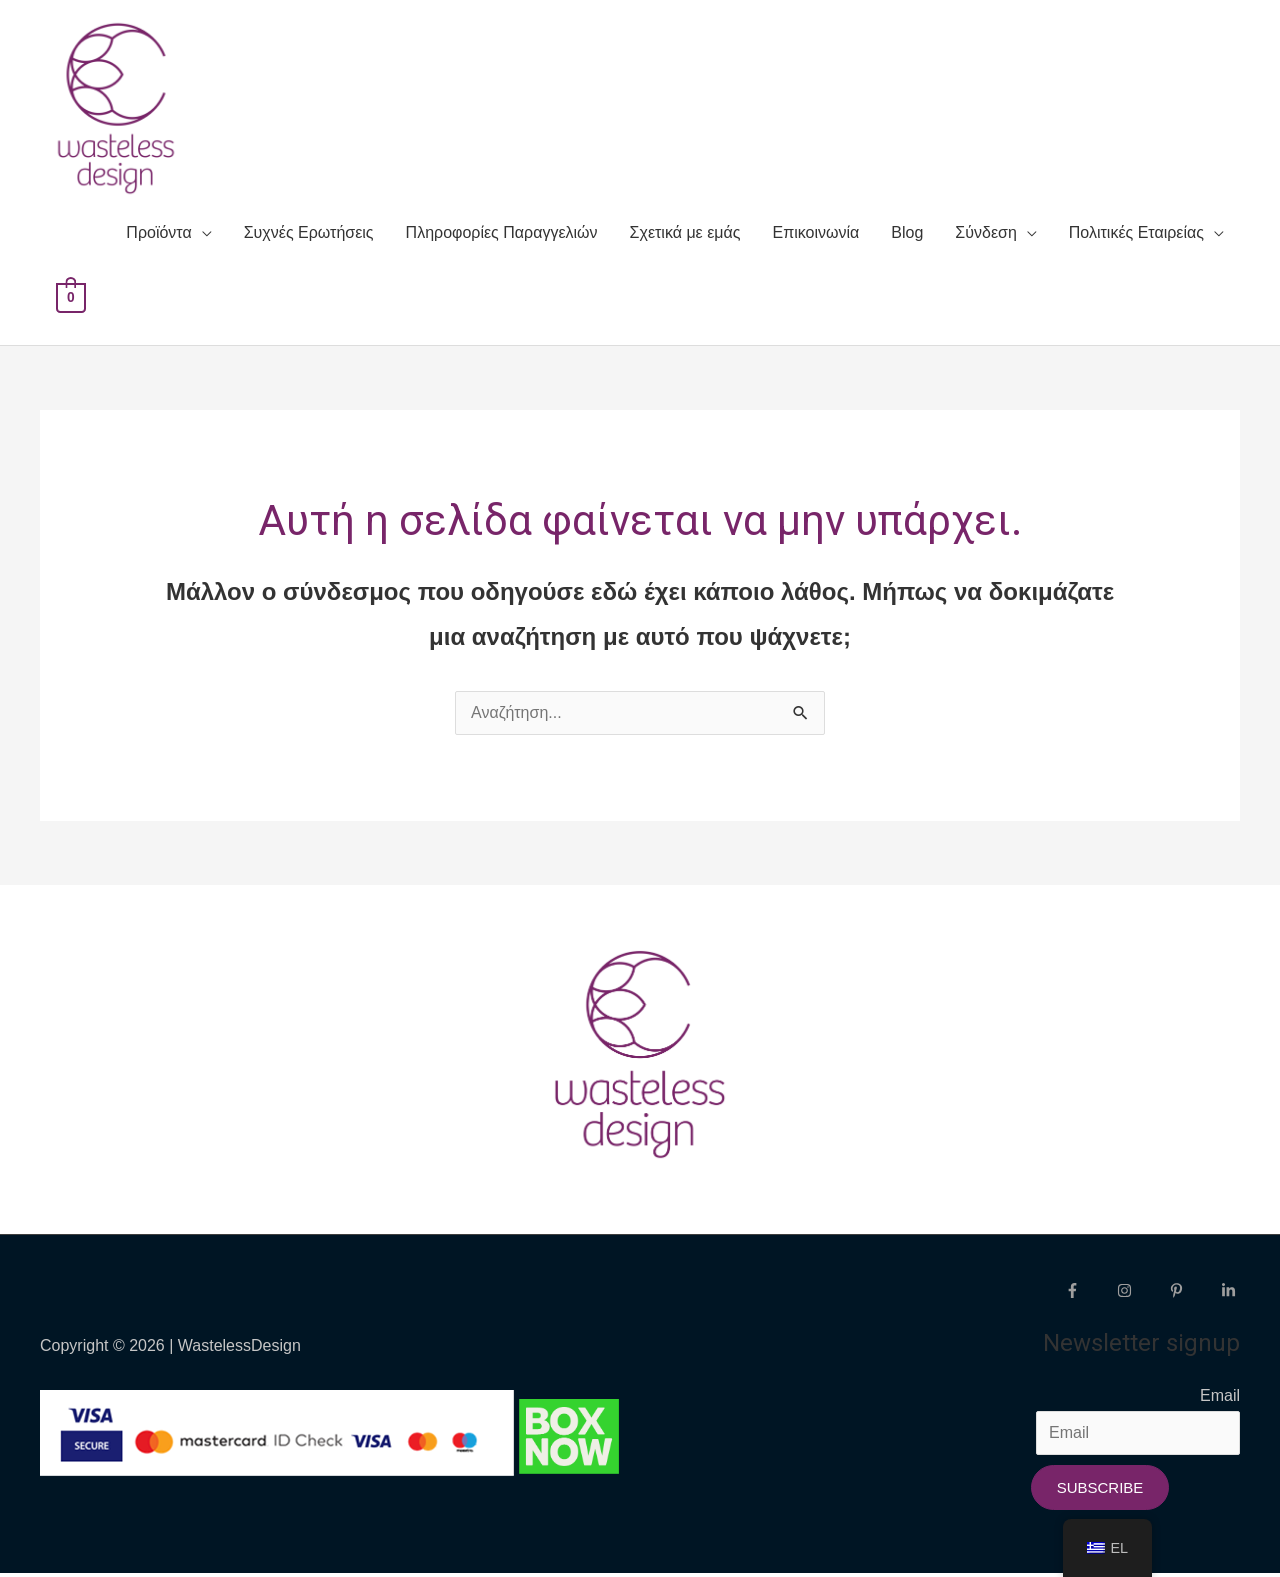 Image resolution: width=1280 pixels, height=1577 pixels. I want to click on Συχνές Ερωτήσεις, so click(309, 236).